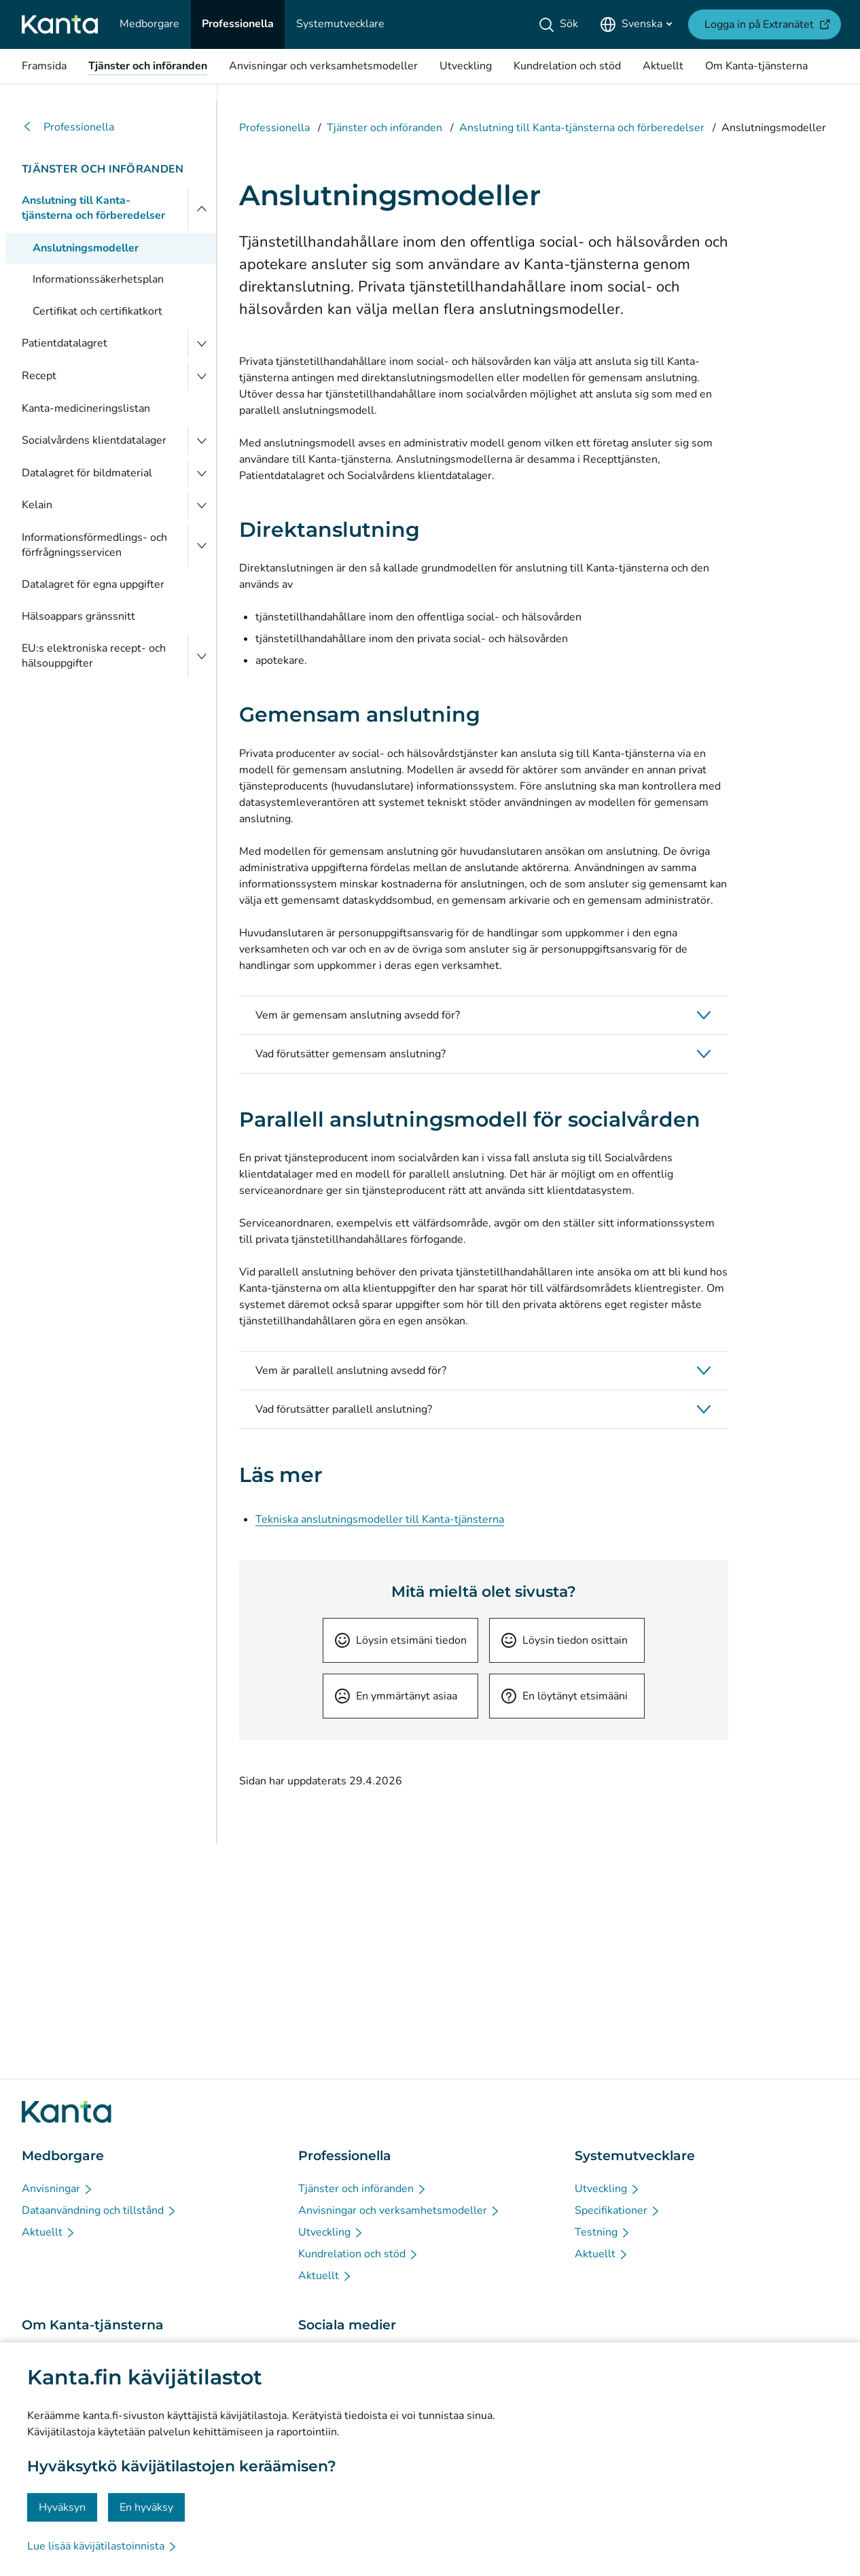 The width and height of the screenshot is (860, 2576). What do you see at coordinates (86, 408) in the screenshot?
I see `Kanta-medicineringslistan` at bounding box center [86, 408].